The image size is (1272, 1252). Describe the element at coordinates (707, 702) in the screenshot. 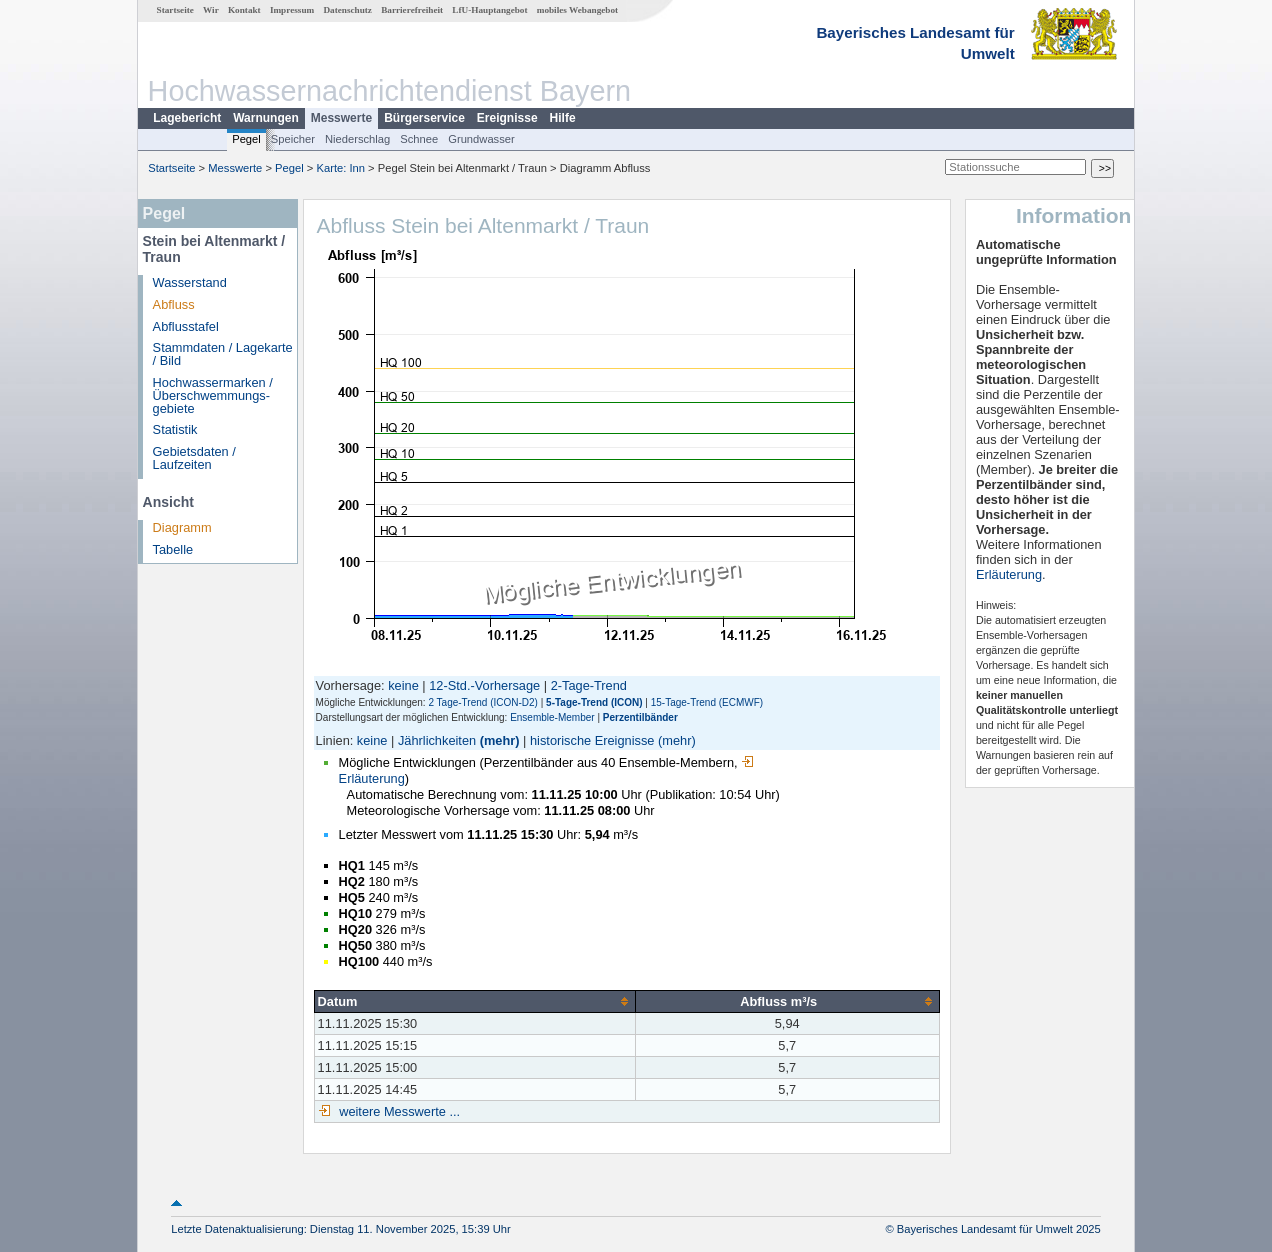

I see `15-Tage-Trend (ECMWF)` at that location.